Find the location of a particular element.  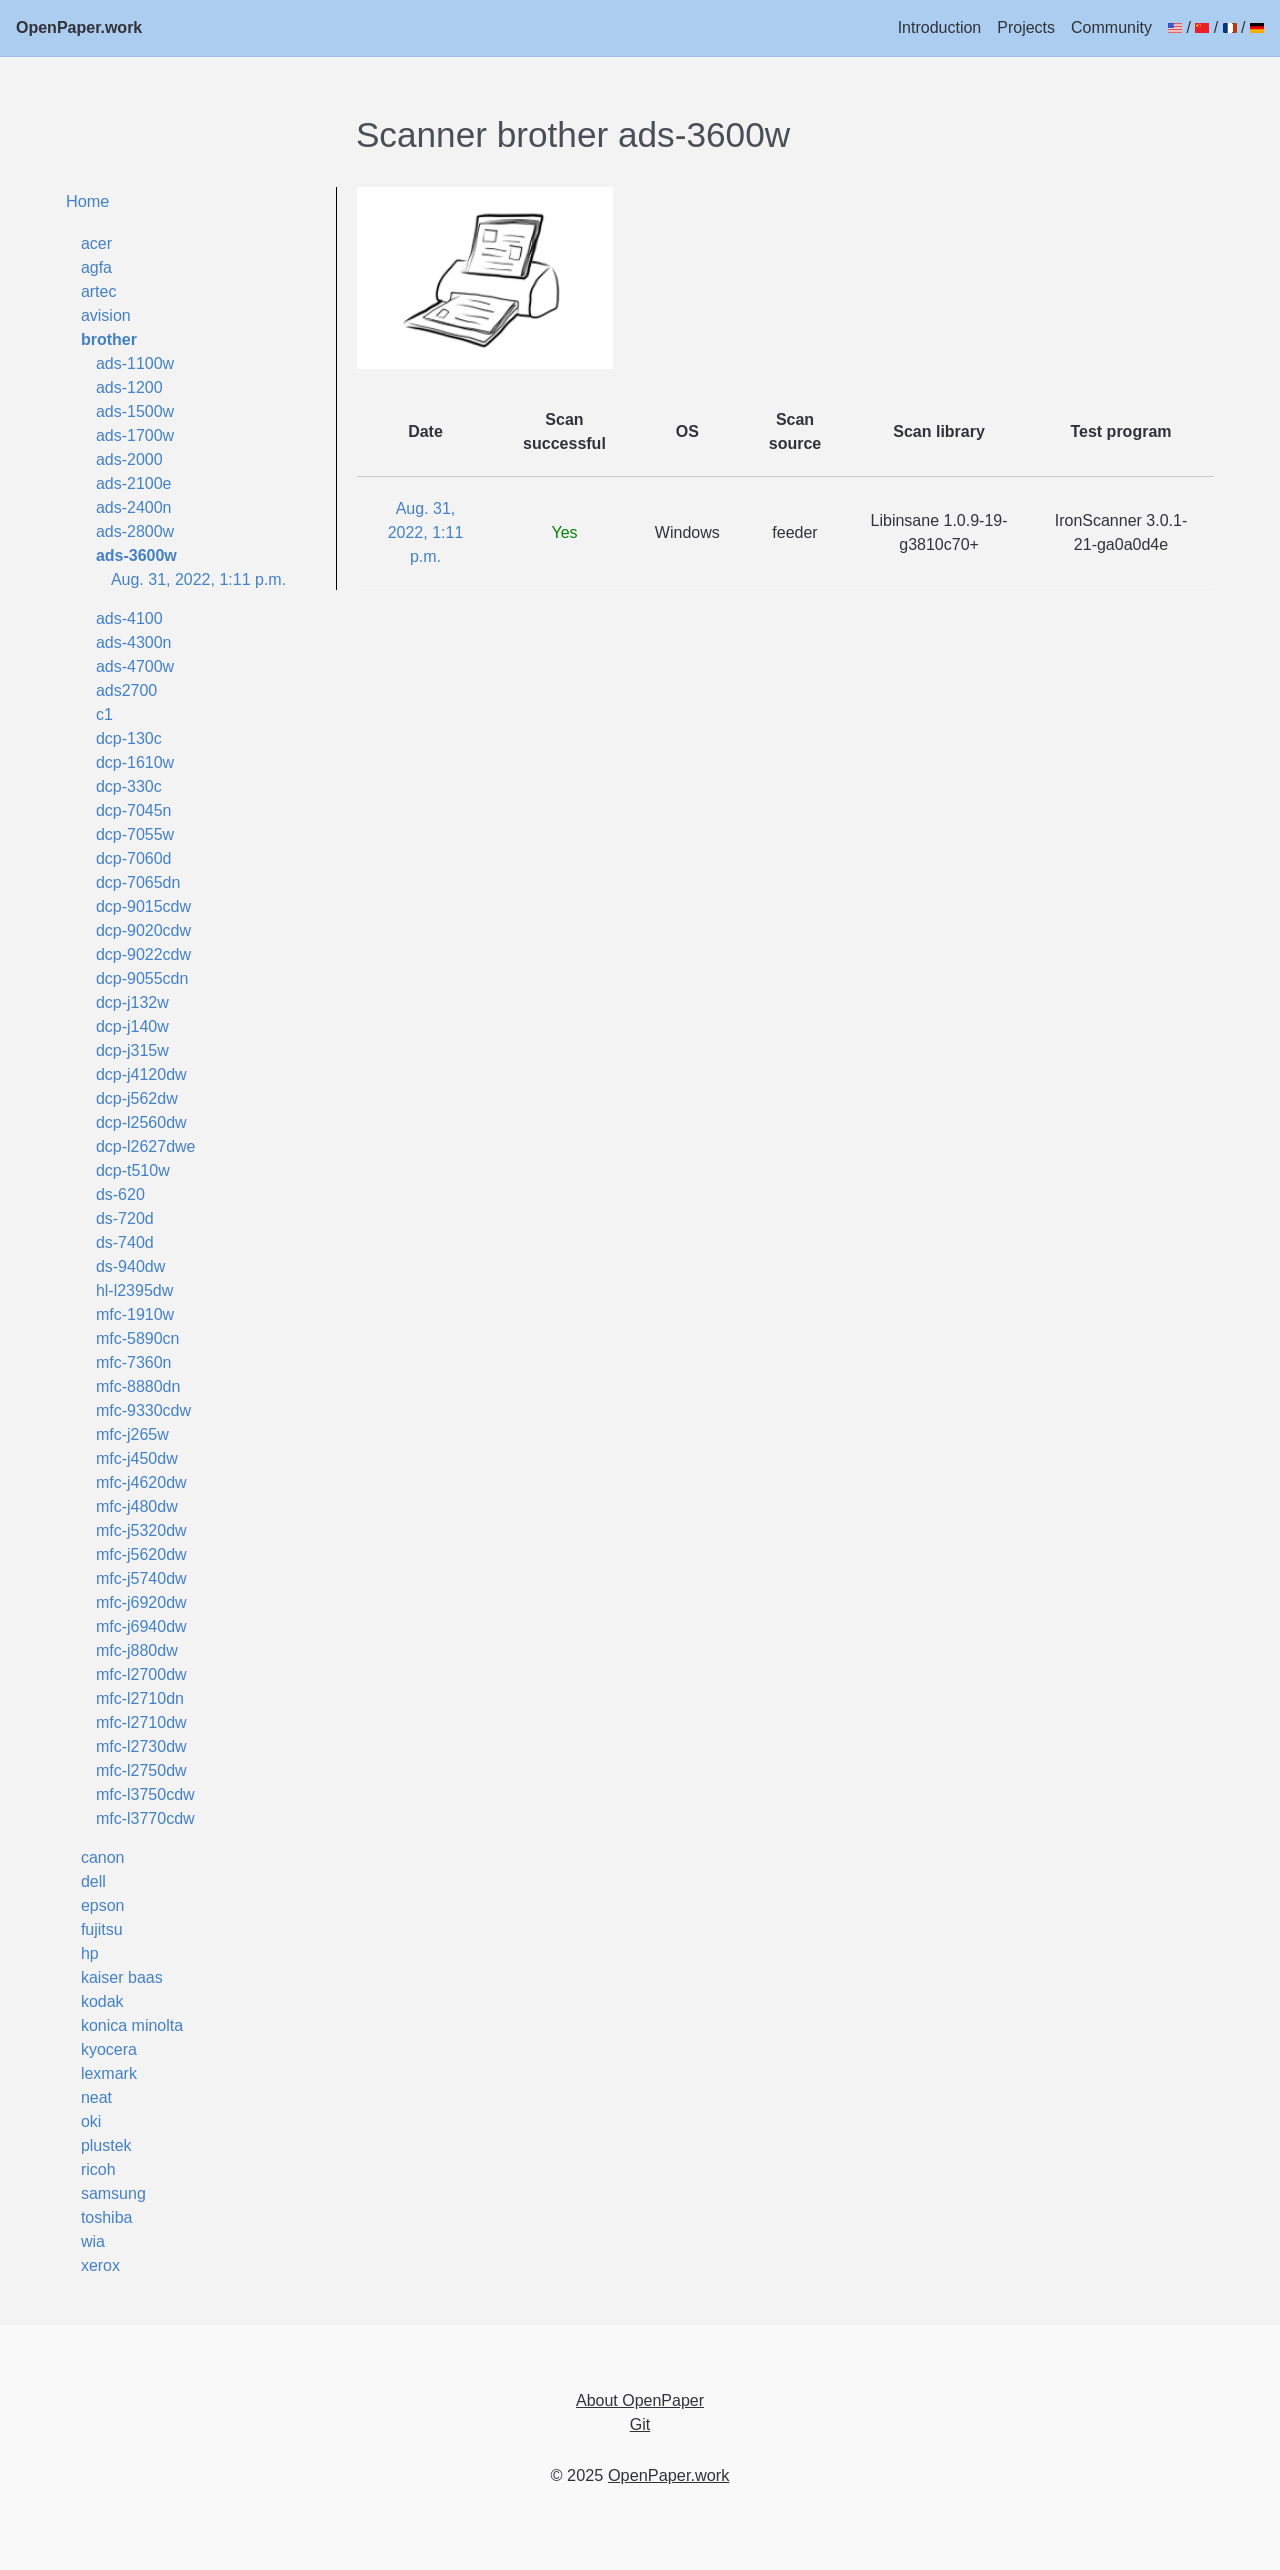

mfc-9330cdw is located at coordinates (143, 1410).